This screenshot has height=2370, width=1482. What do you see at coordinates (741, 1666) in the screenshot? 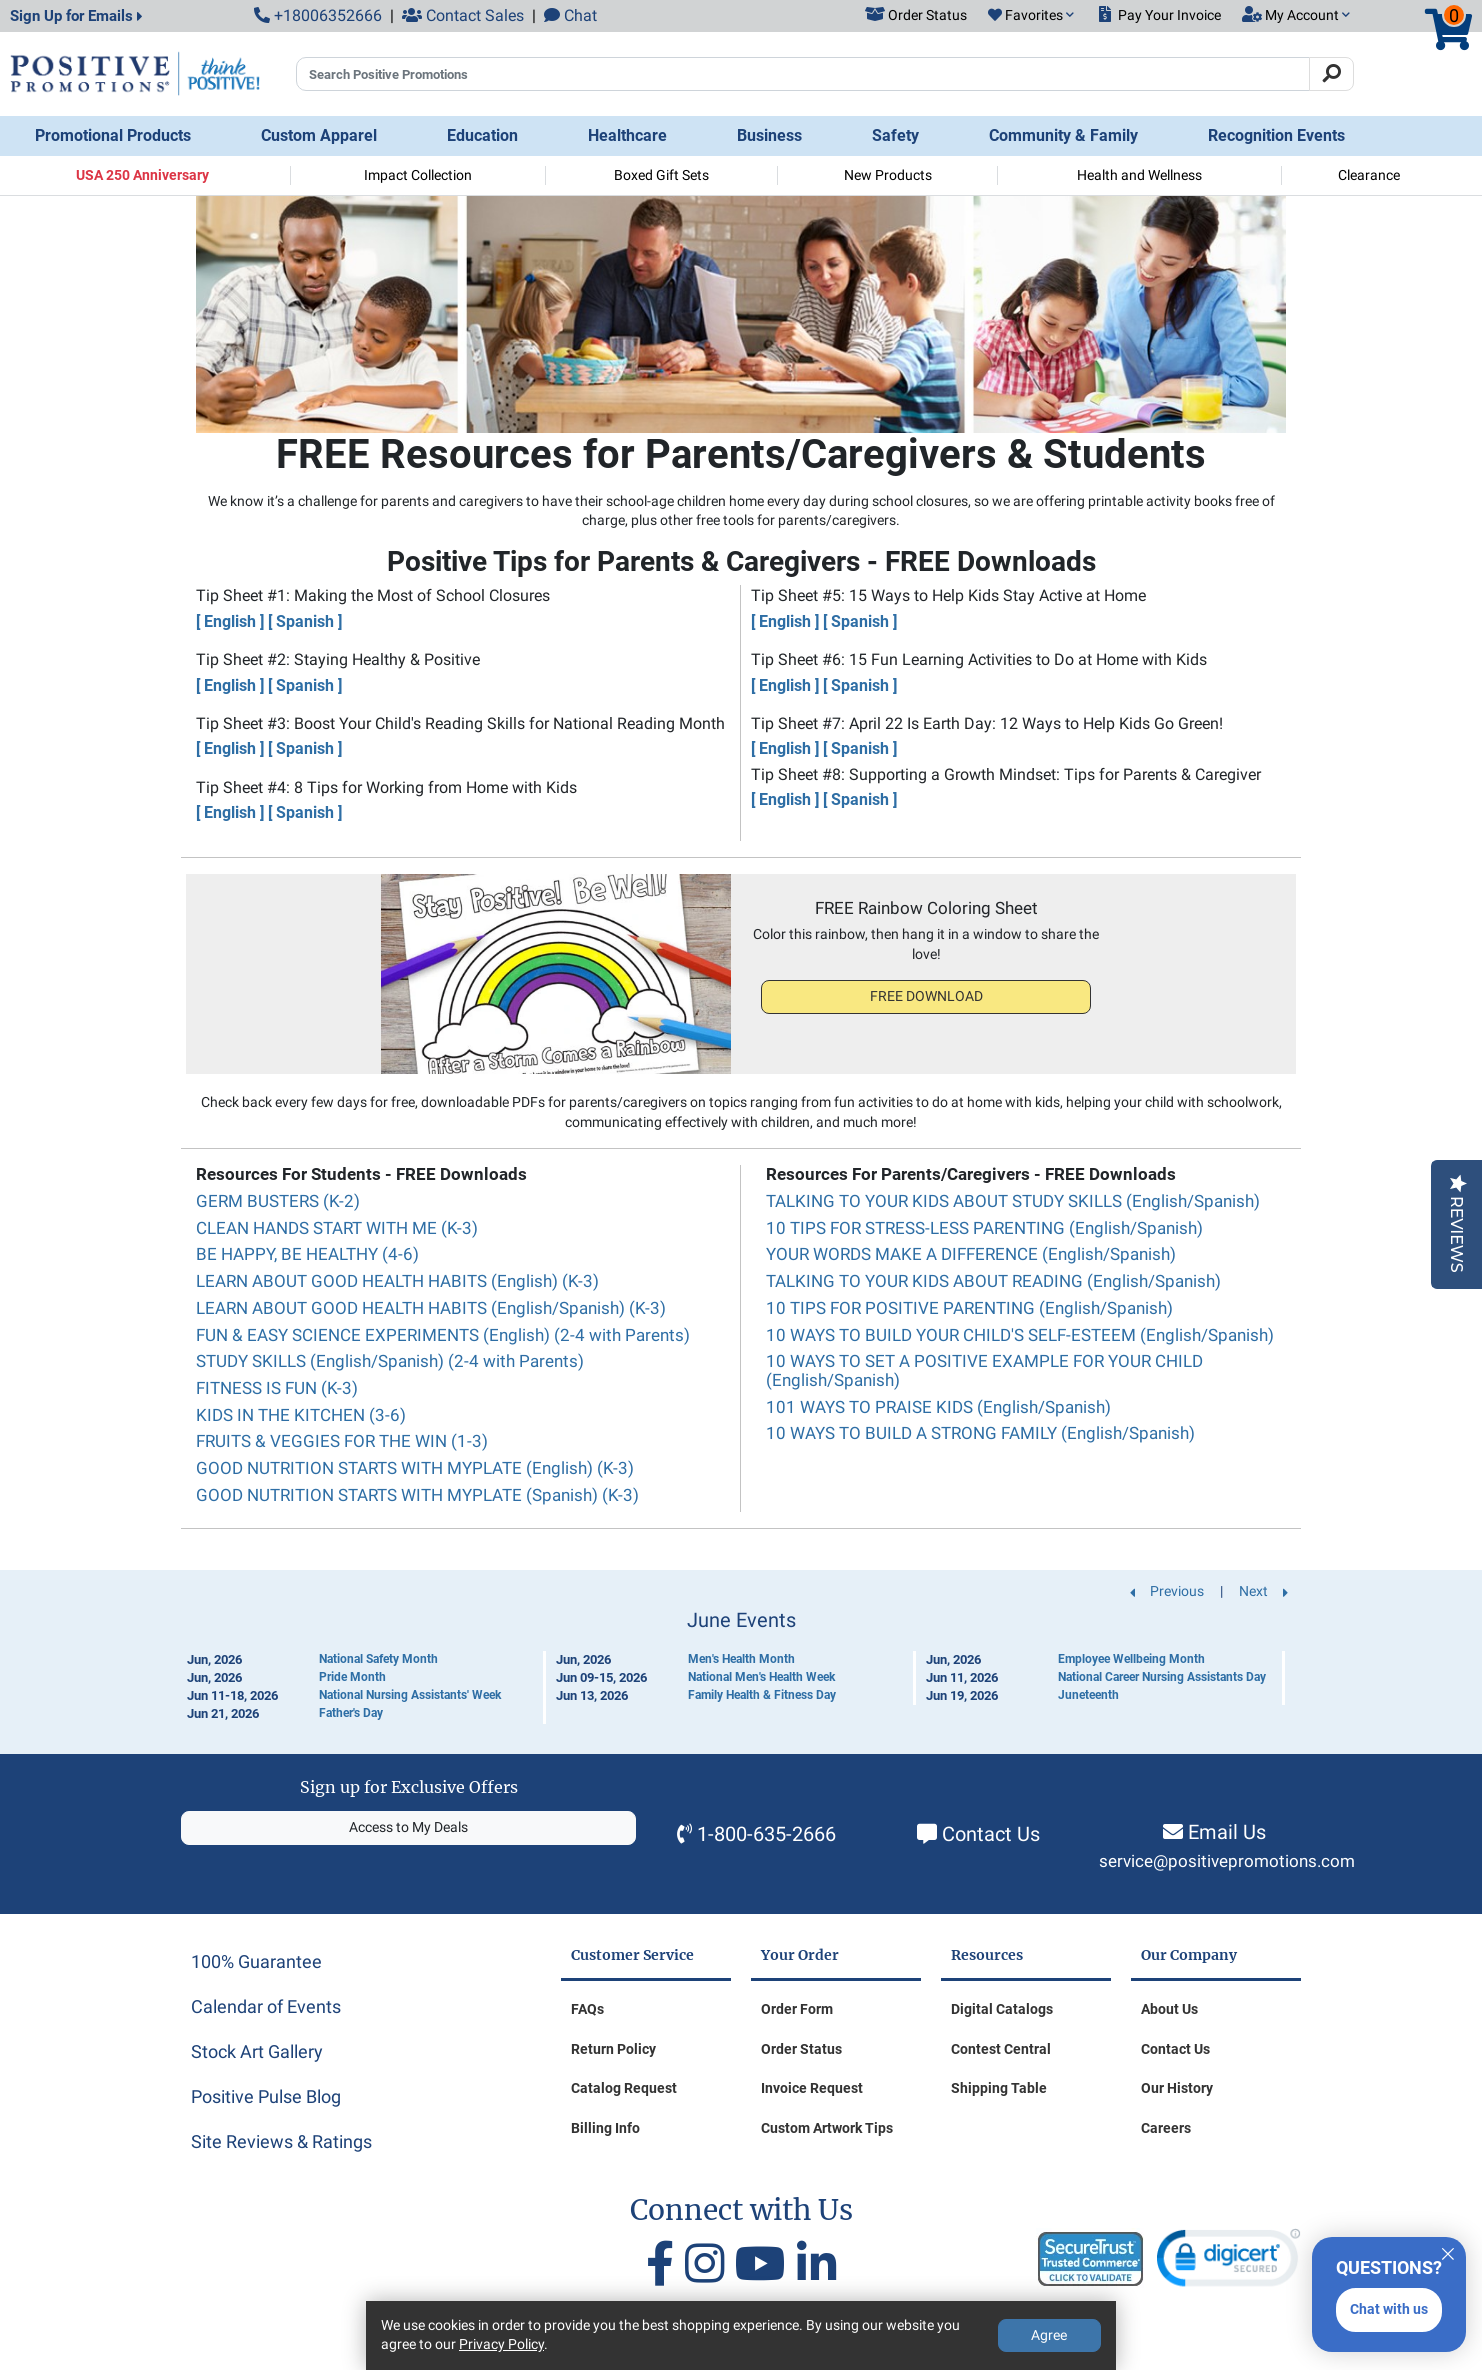
I see `[Calendar of Events]` at bounding box center [741, 1666].